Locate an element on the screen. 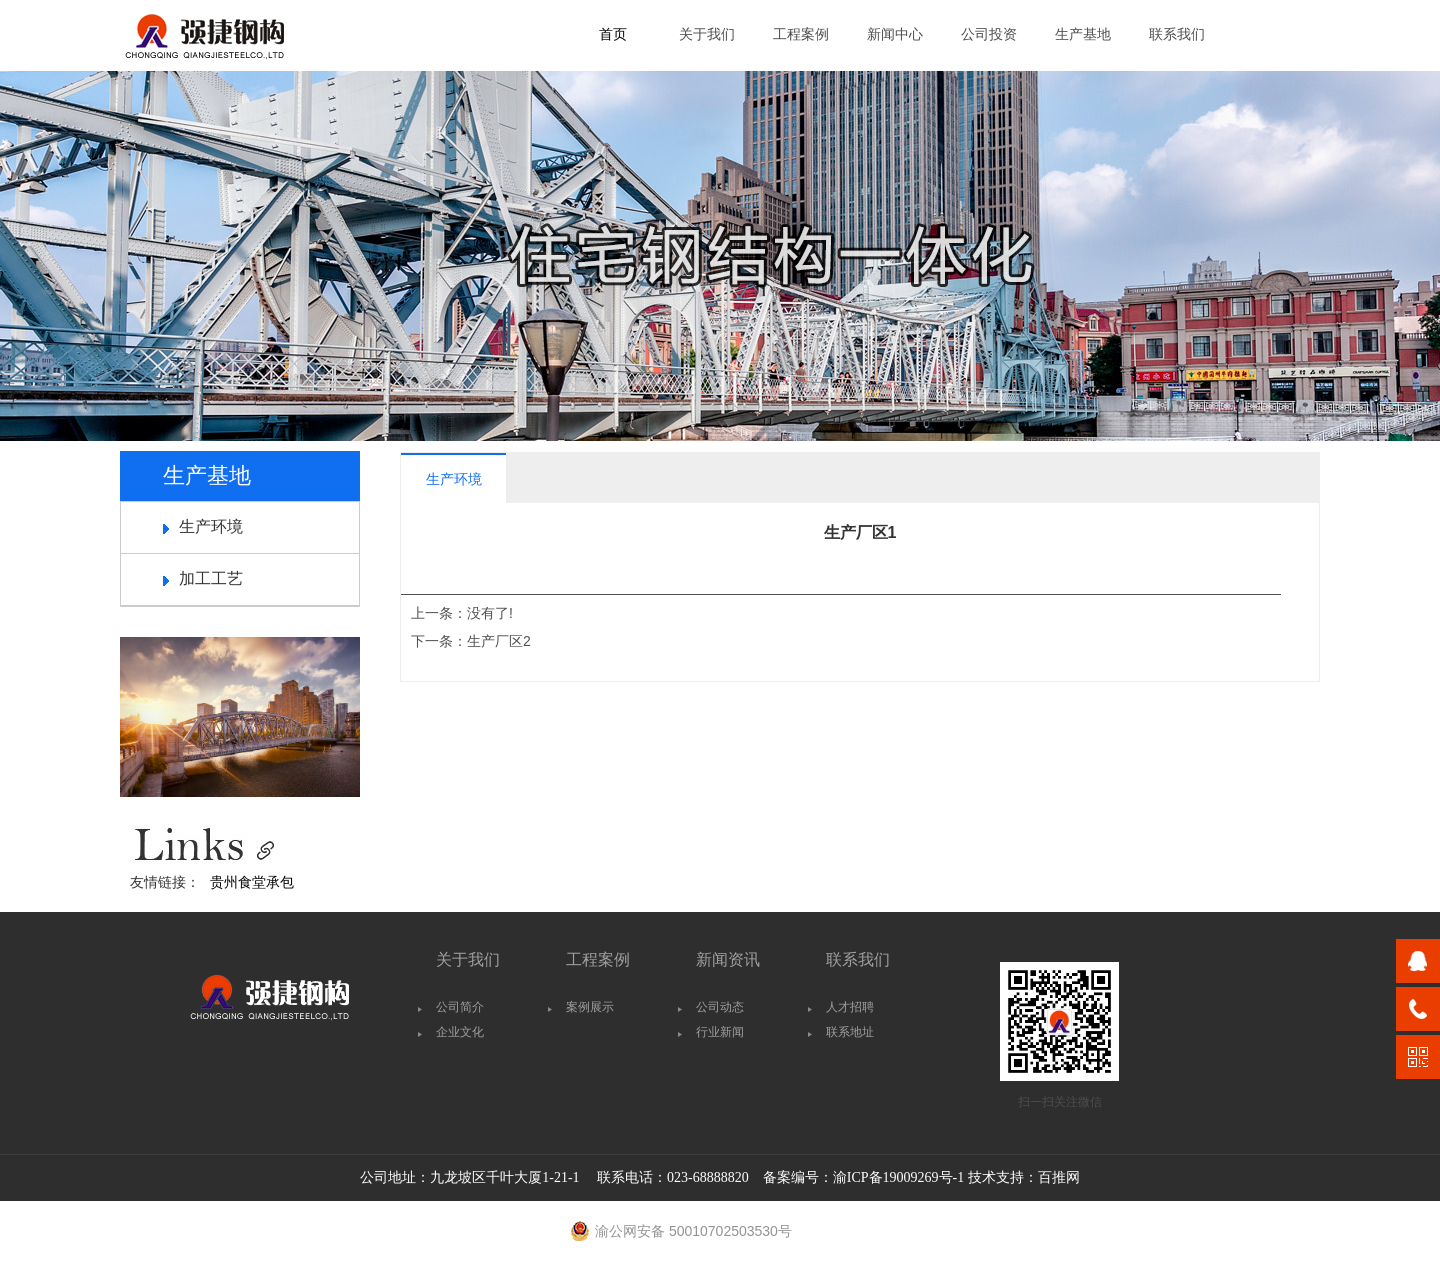 The height and width of the screenshot is (1264, 1440). 首页 is located at coordinates (613, 34).